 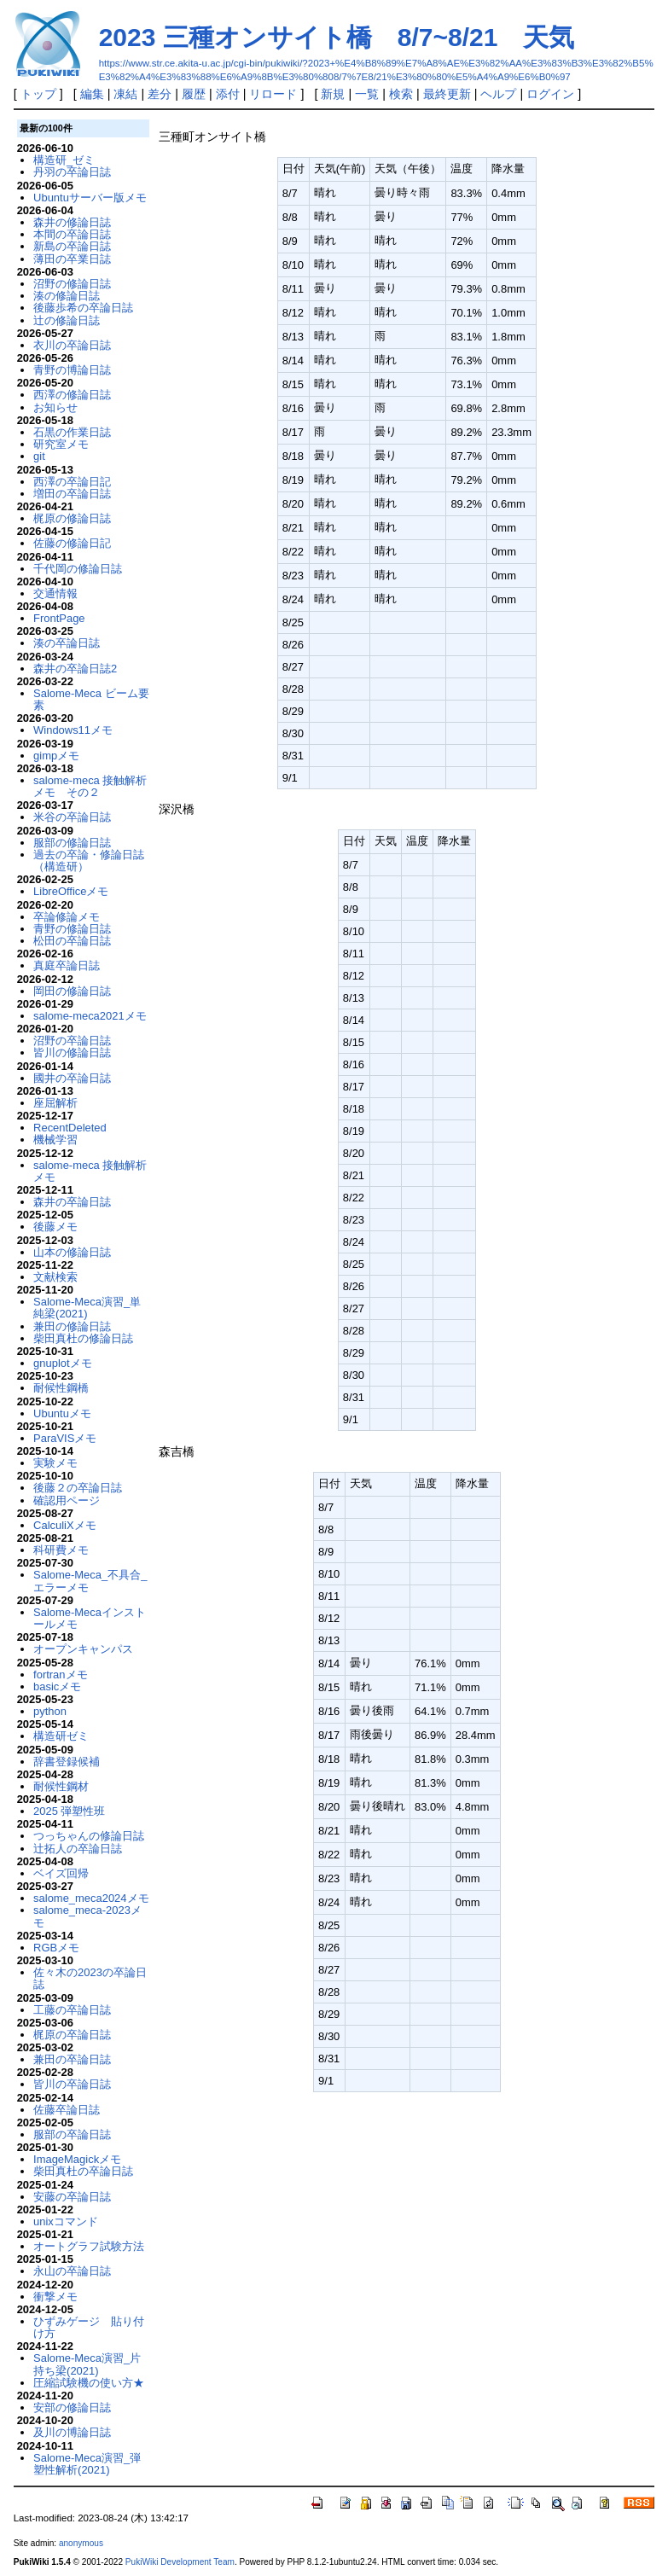 I want to click on 湊の卒論日誌, so click(x=66, y=643).